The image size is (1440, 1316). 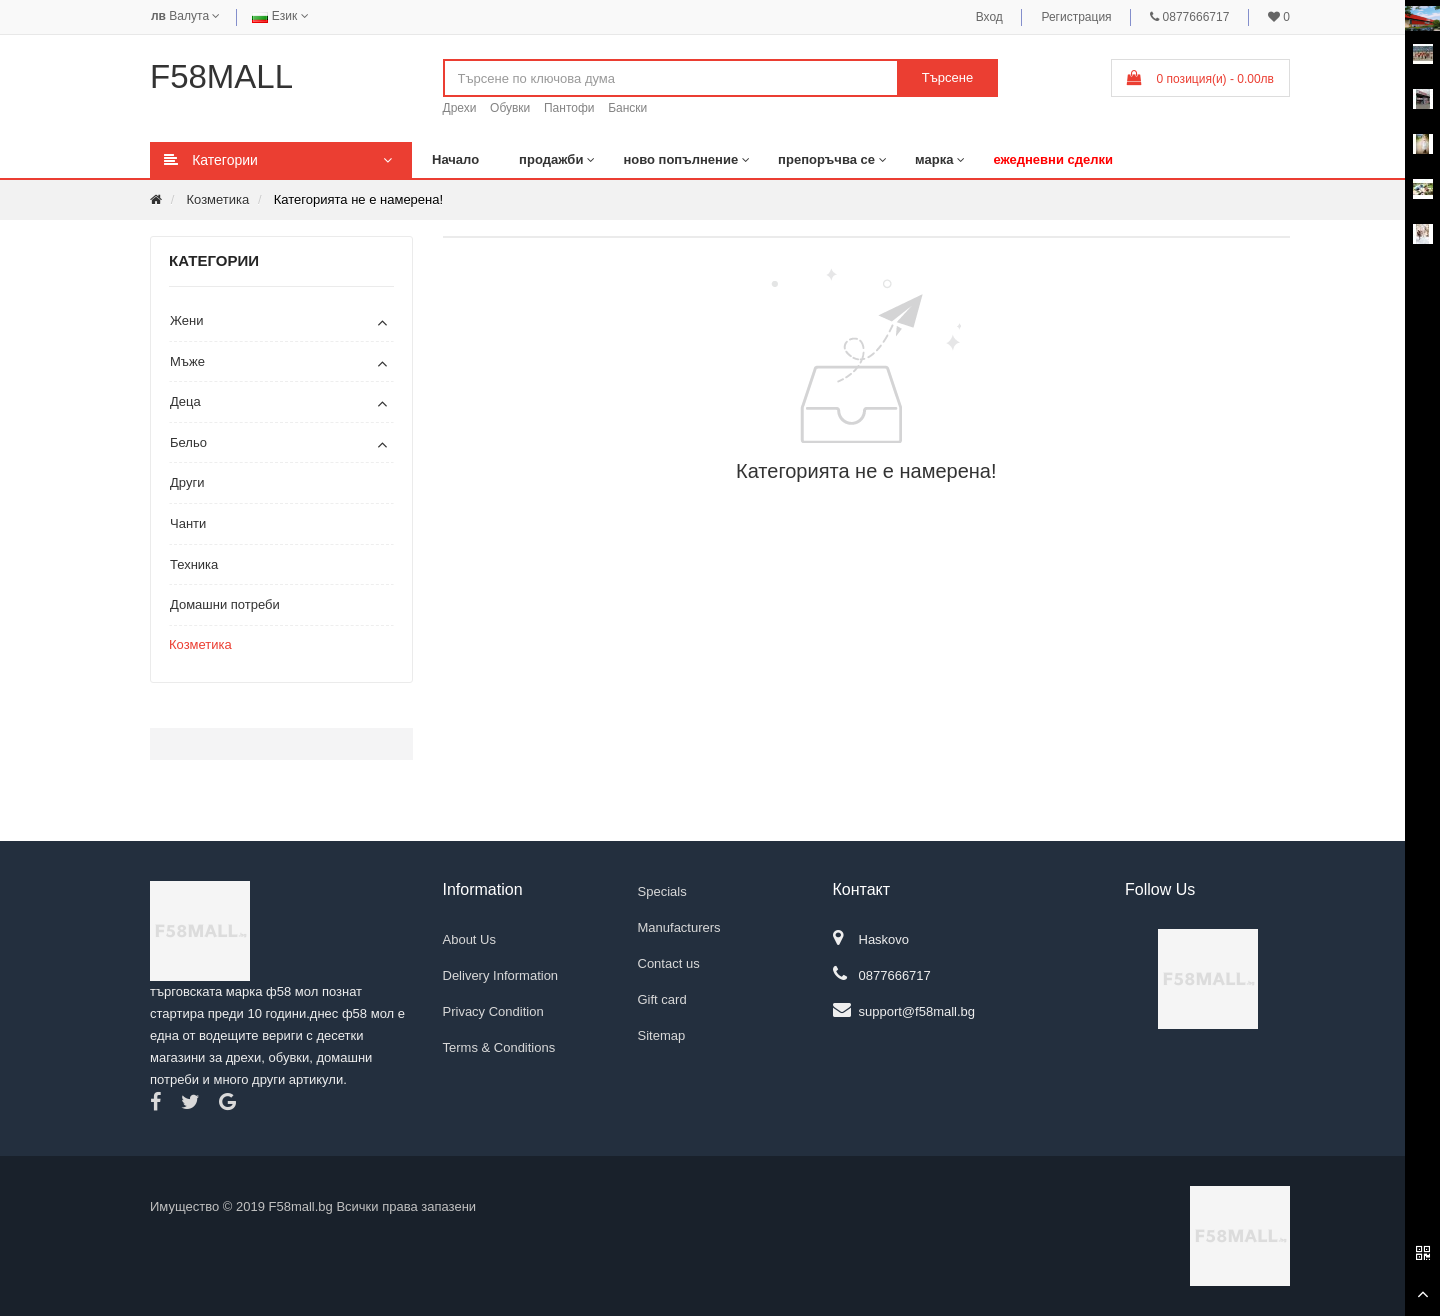 What do you see at coordinates (662, 1035) in the screenshot?
I see `Sitemap` at bounding box center [662, 1035].